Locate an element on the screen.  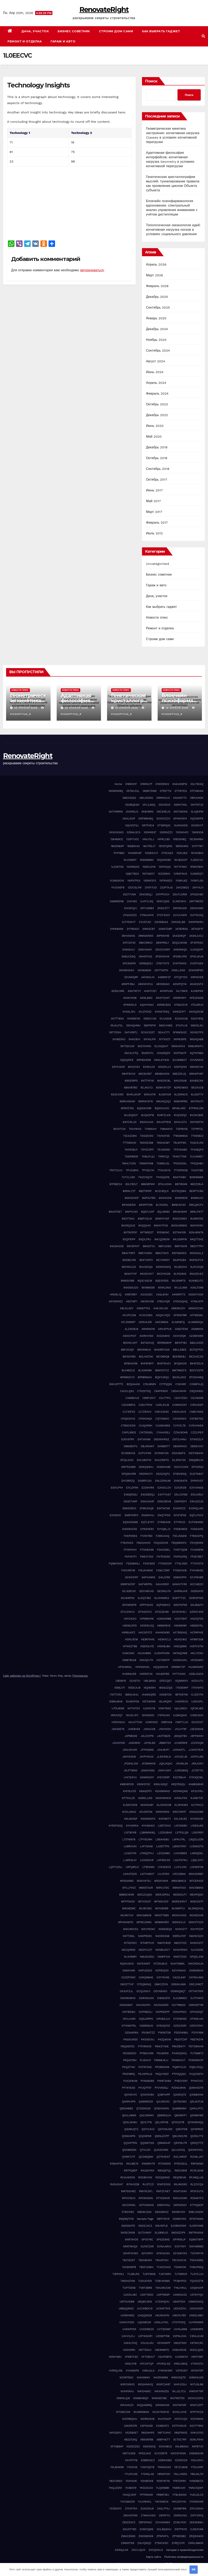
N2V1FD2P is located at coordinates (197, 1929).